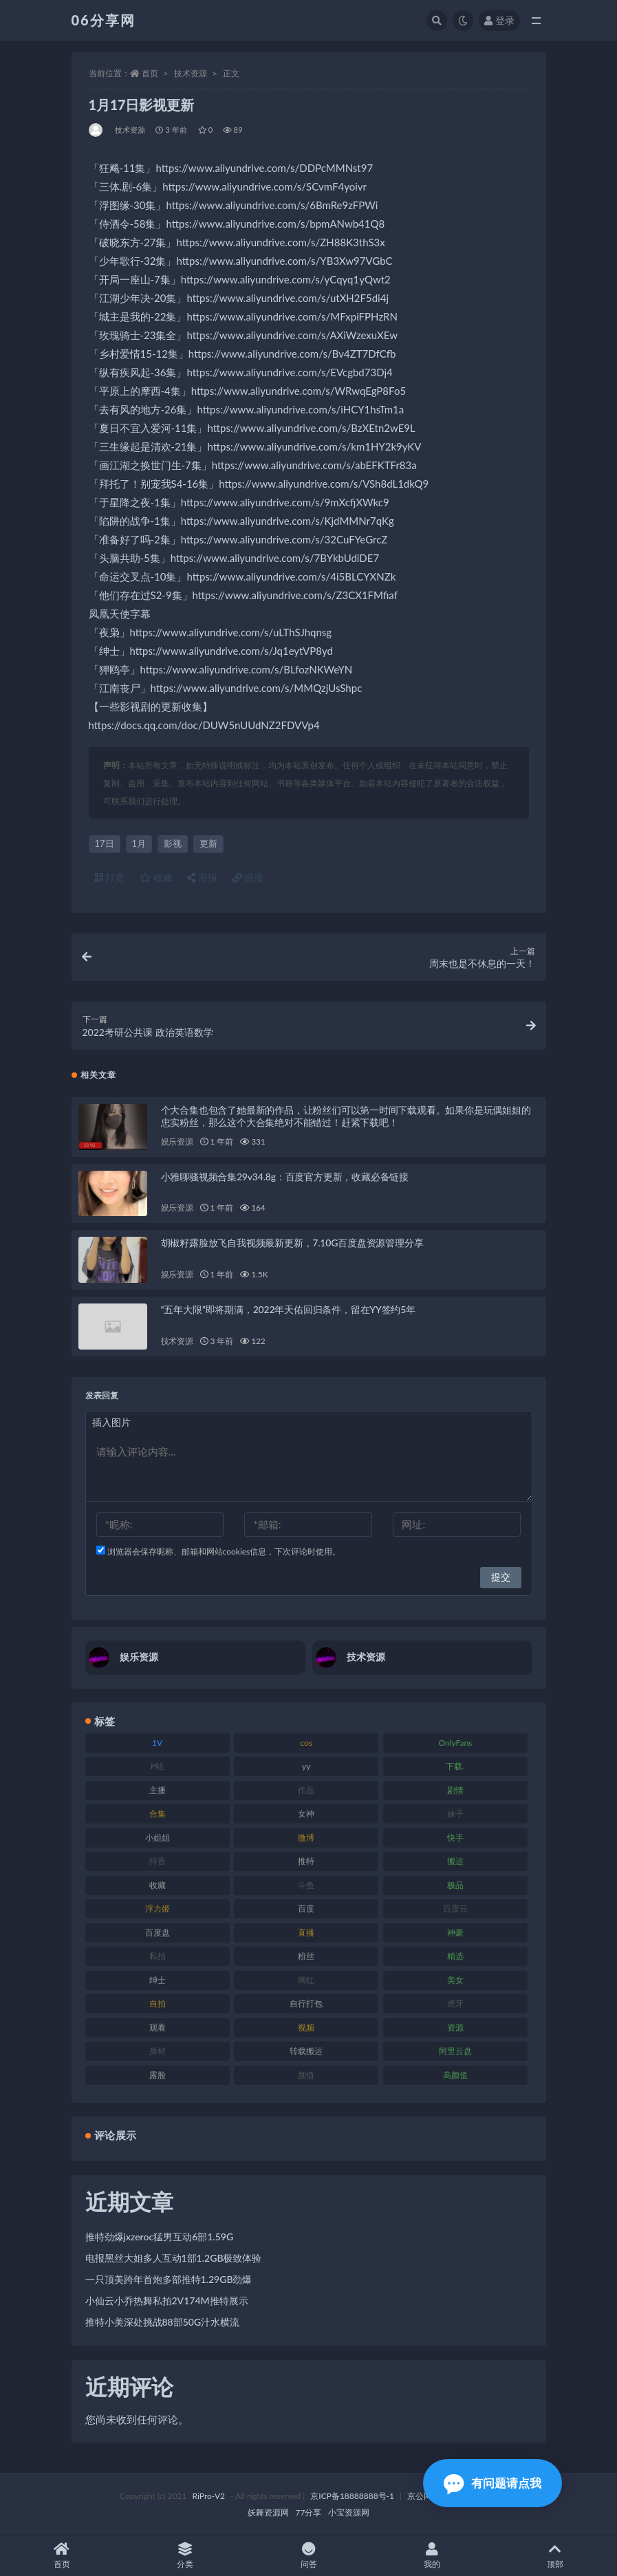 This screenshot has height=2576, width=617. What do you see at coordinates (455, 2027) in the screenshot?
I see `资源 [资源 (309 项)]` at bounding box center [455, 2027].